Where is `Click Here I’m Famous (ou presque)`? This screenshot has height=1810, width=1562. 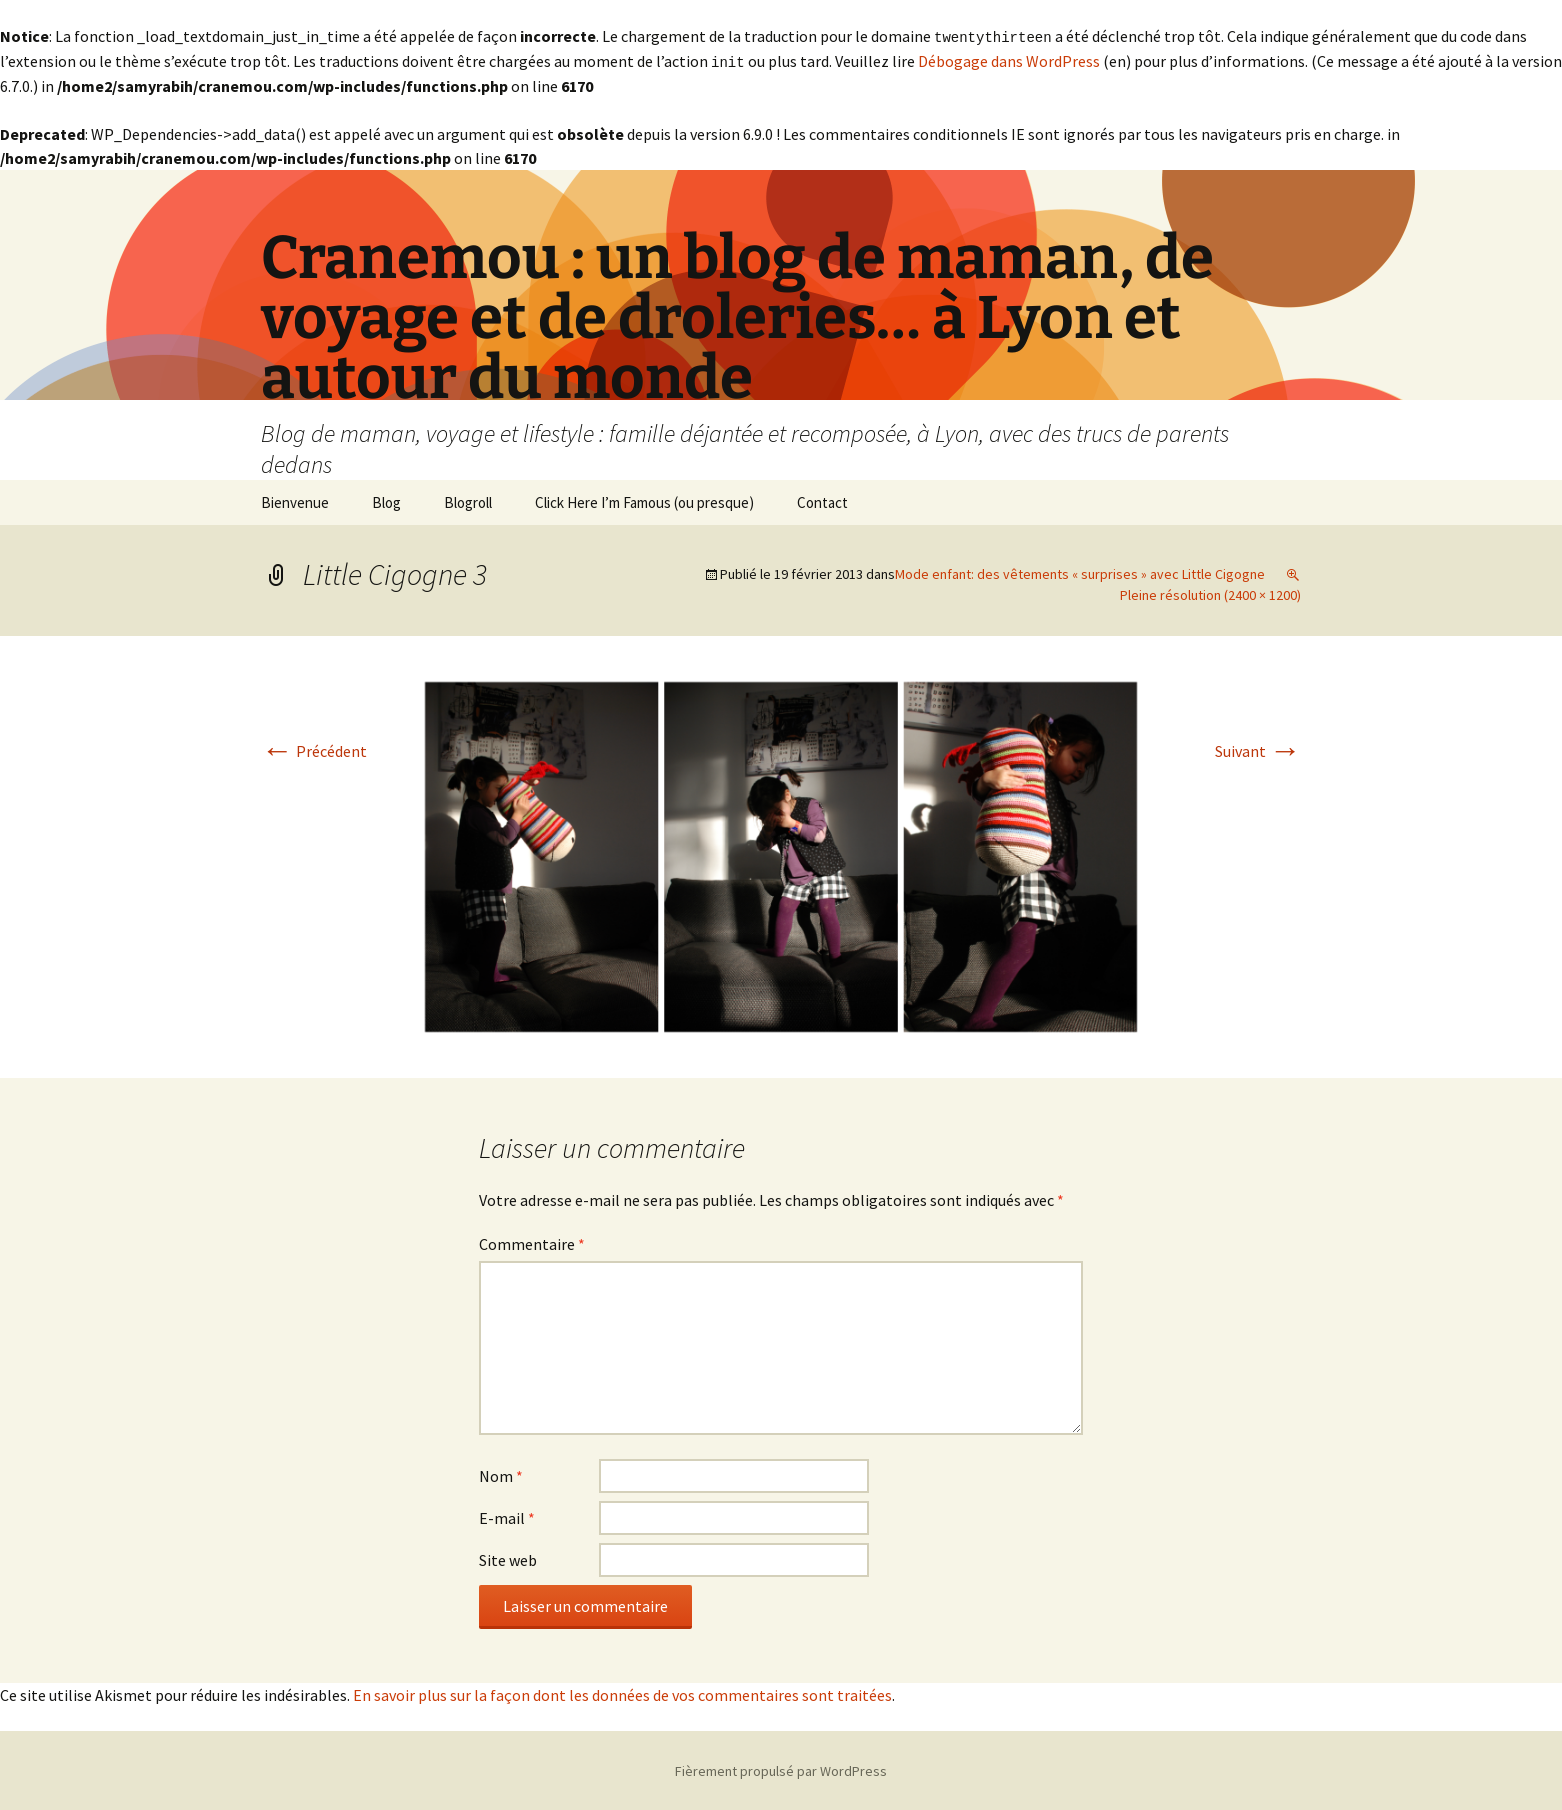 Click Here I’m Famous (ou presque) is located at coordinates (644, 500).